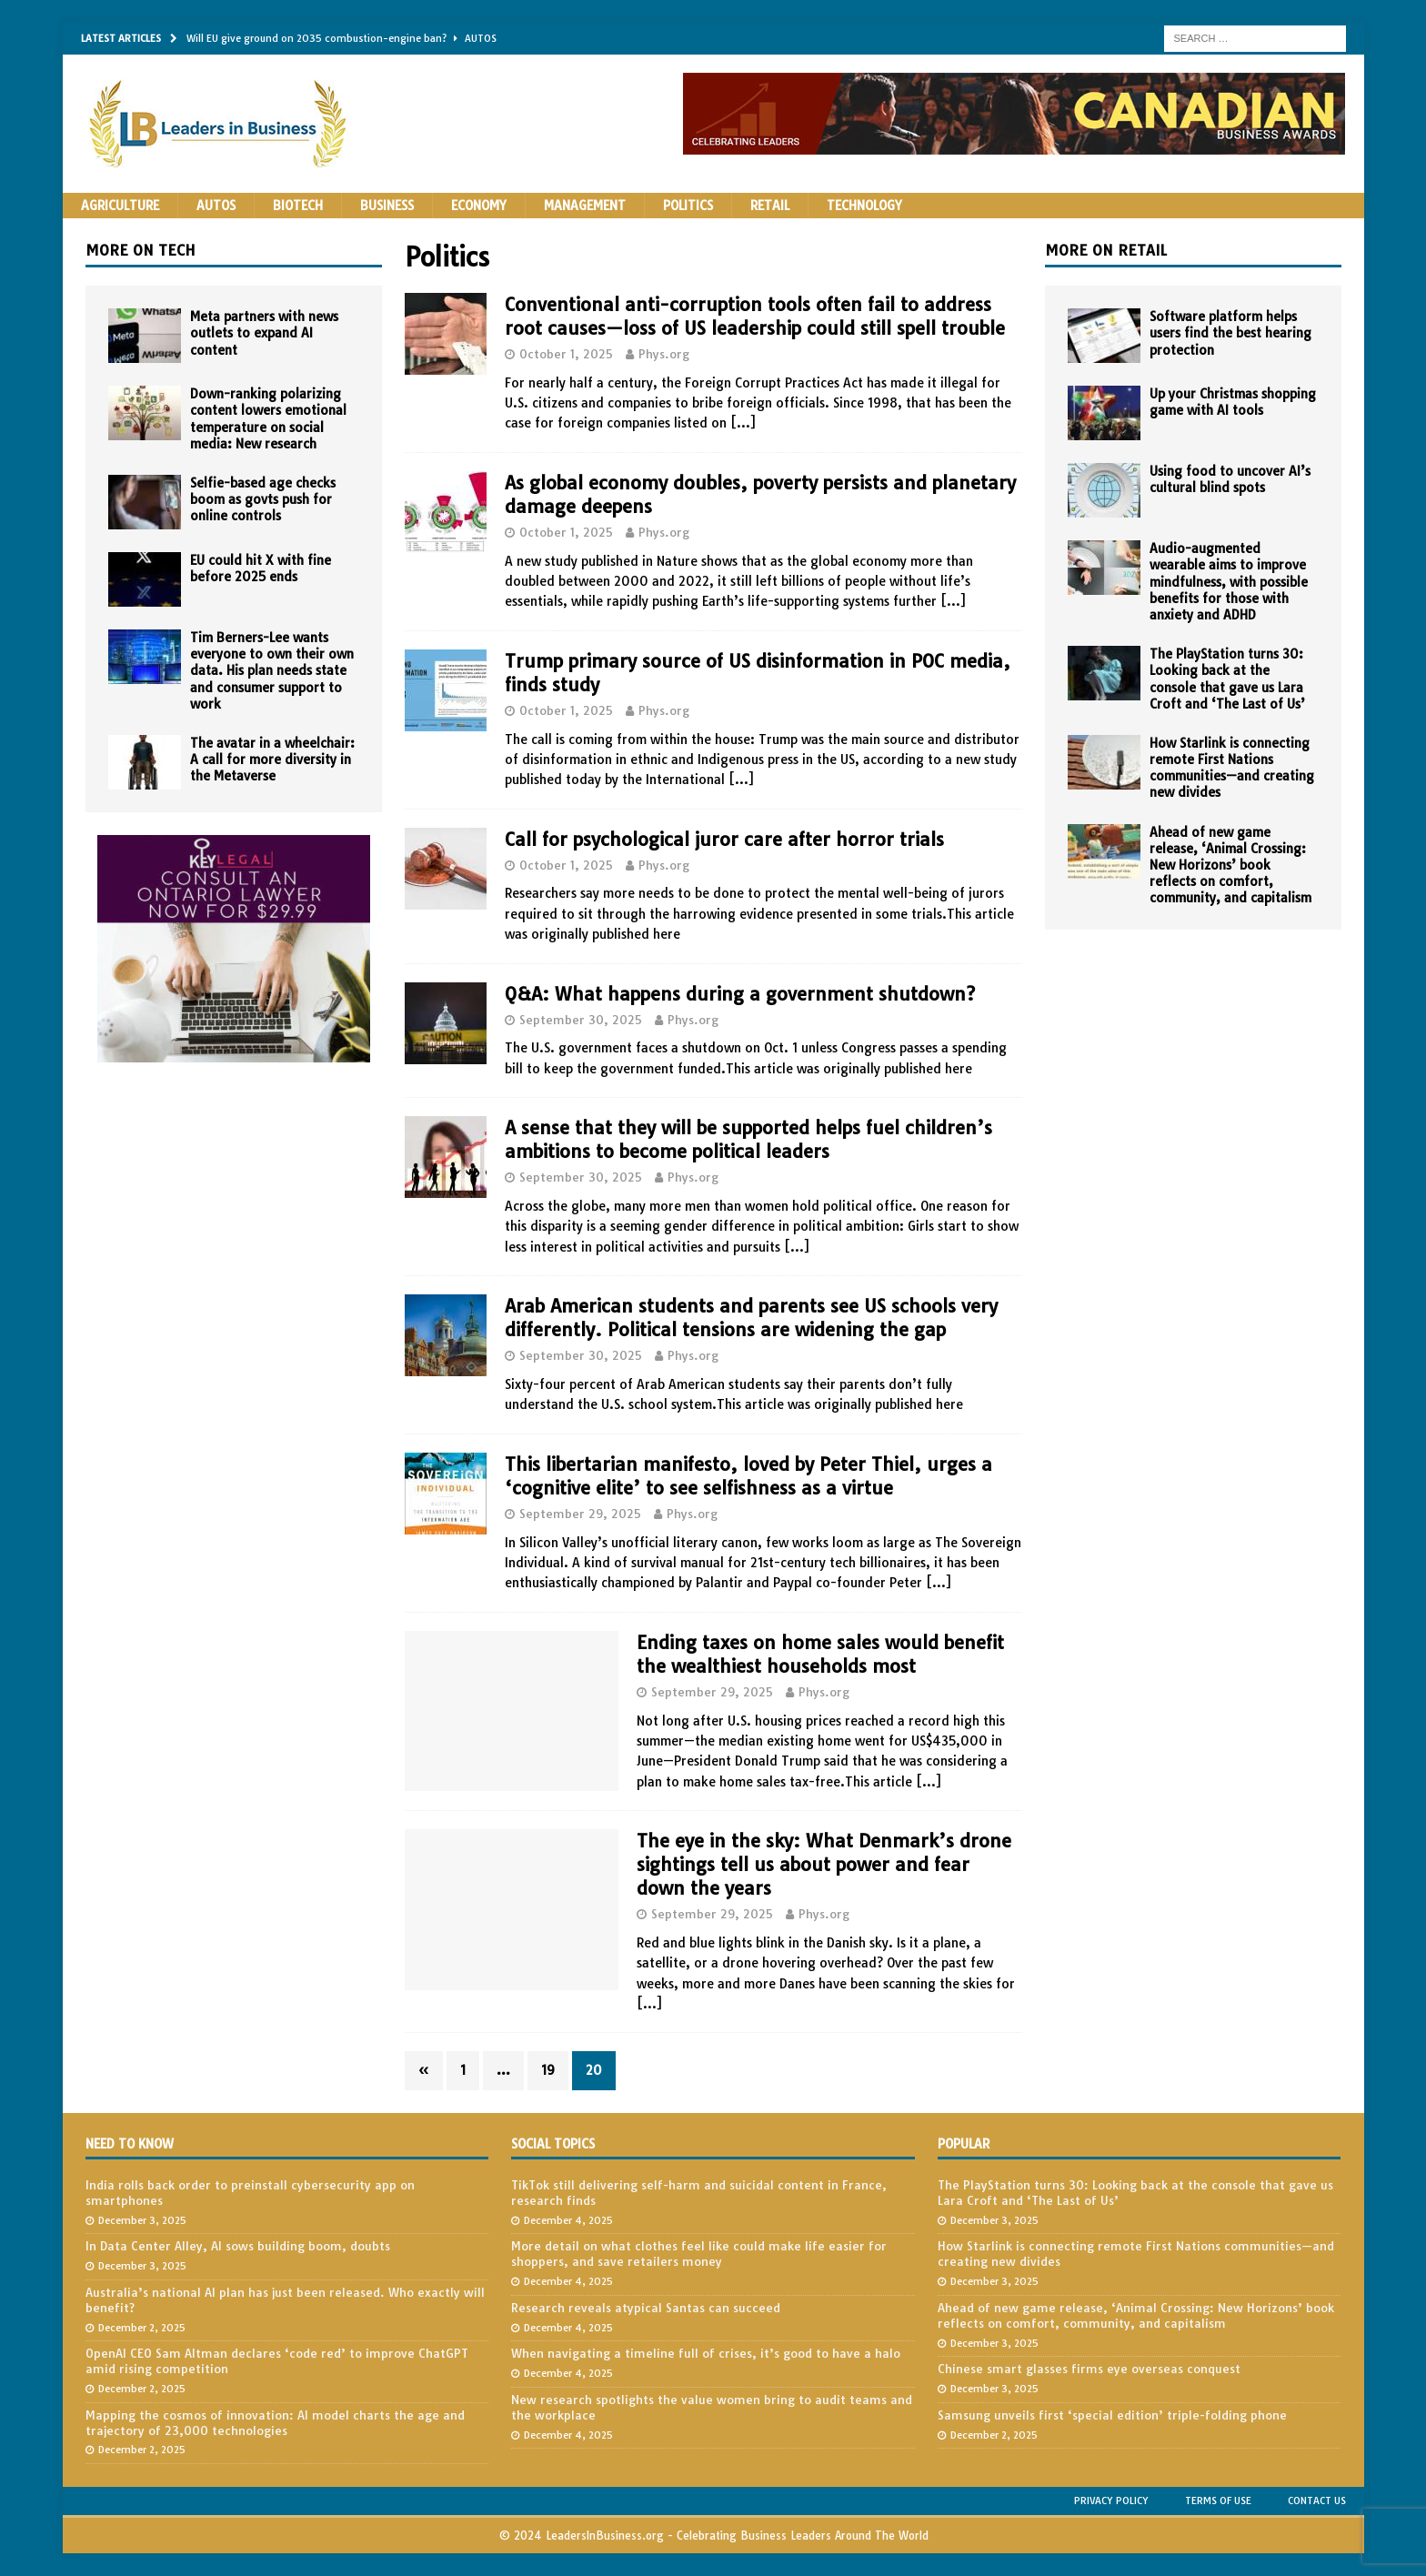 This screenshot has width=1426, height=2576. Describe the element at coordinates (1227, 679) in the screenshot. I see `The PlayStation turns 30: Looking back at the console that gave us Lara Croft and ‘The Last of Us’` at that location.